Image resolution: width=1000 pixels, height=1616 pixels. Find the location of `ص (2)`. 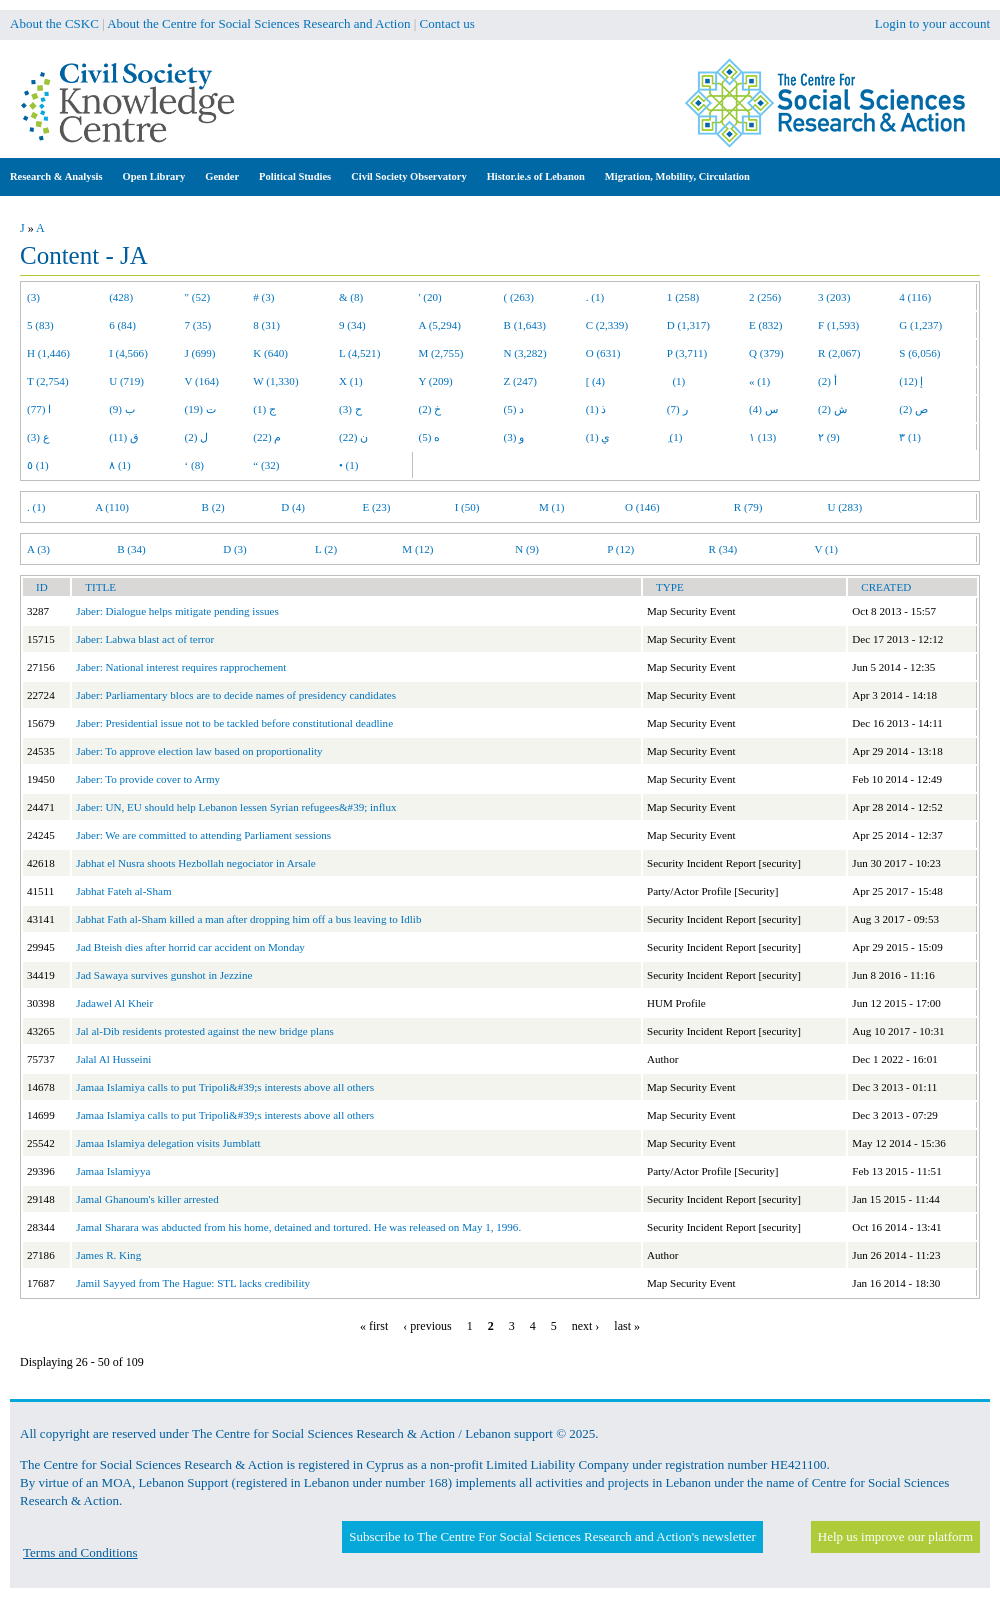

ص (2) is located at coordinates (913, 409).